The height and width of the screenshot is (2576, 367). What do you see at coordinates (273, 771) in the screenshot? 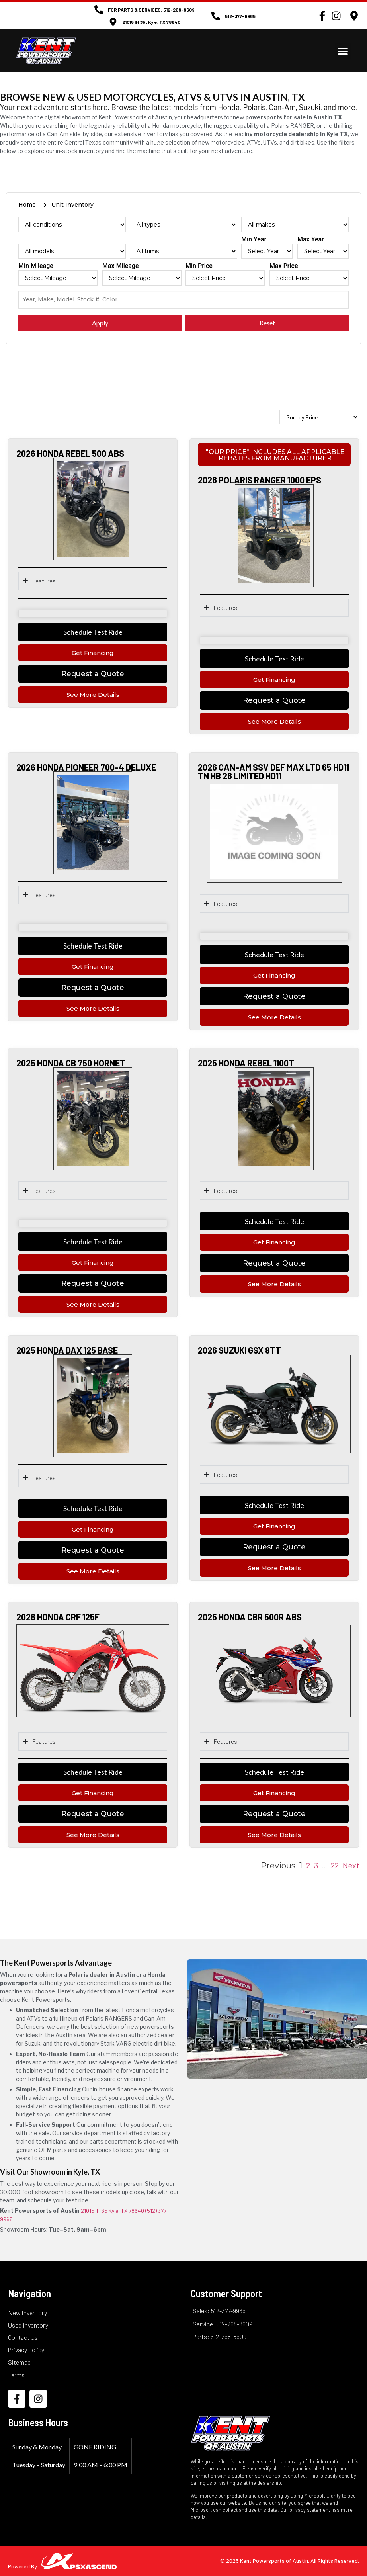
I see `2026 CAN-AM SSV DEF MAX LTD 65 HD11 TN HB 26 LIMITED HD11` at bounding box center [273, 771].